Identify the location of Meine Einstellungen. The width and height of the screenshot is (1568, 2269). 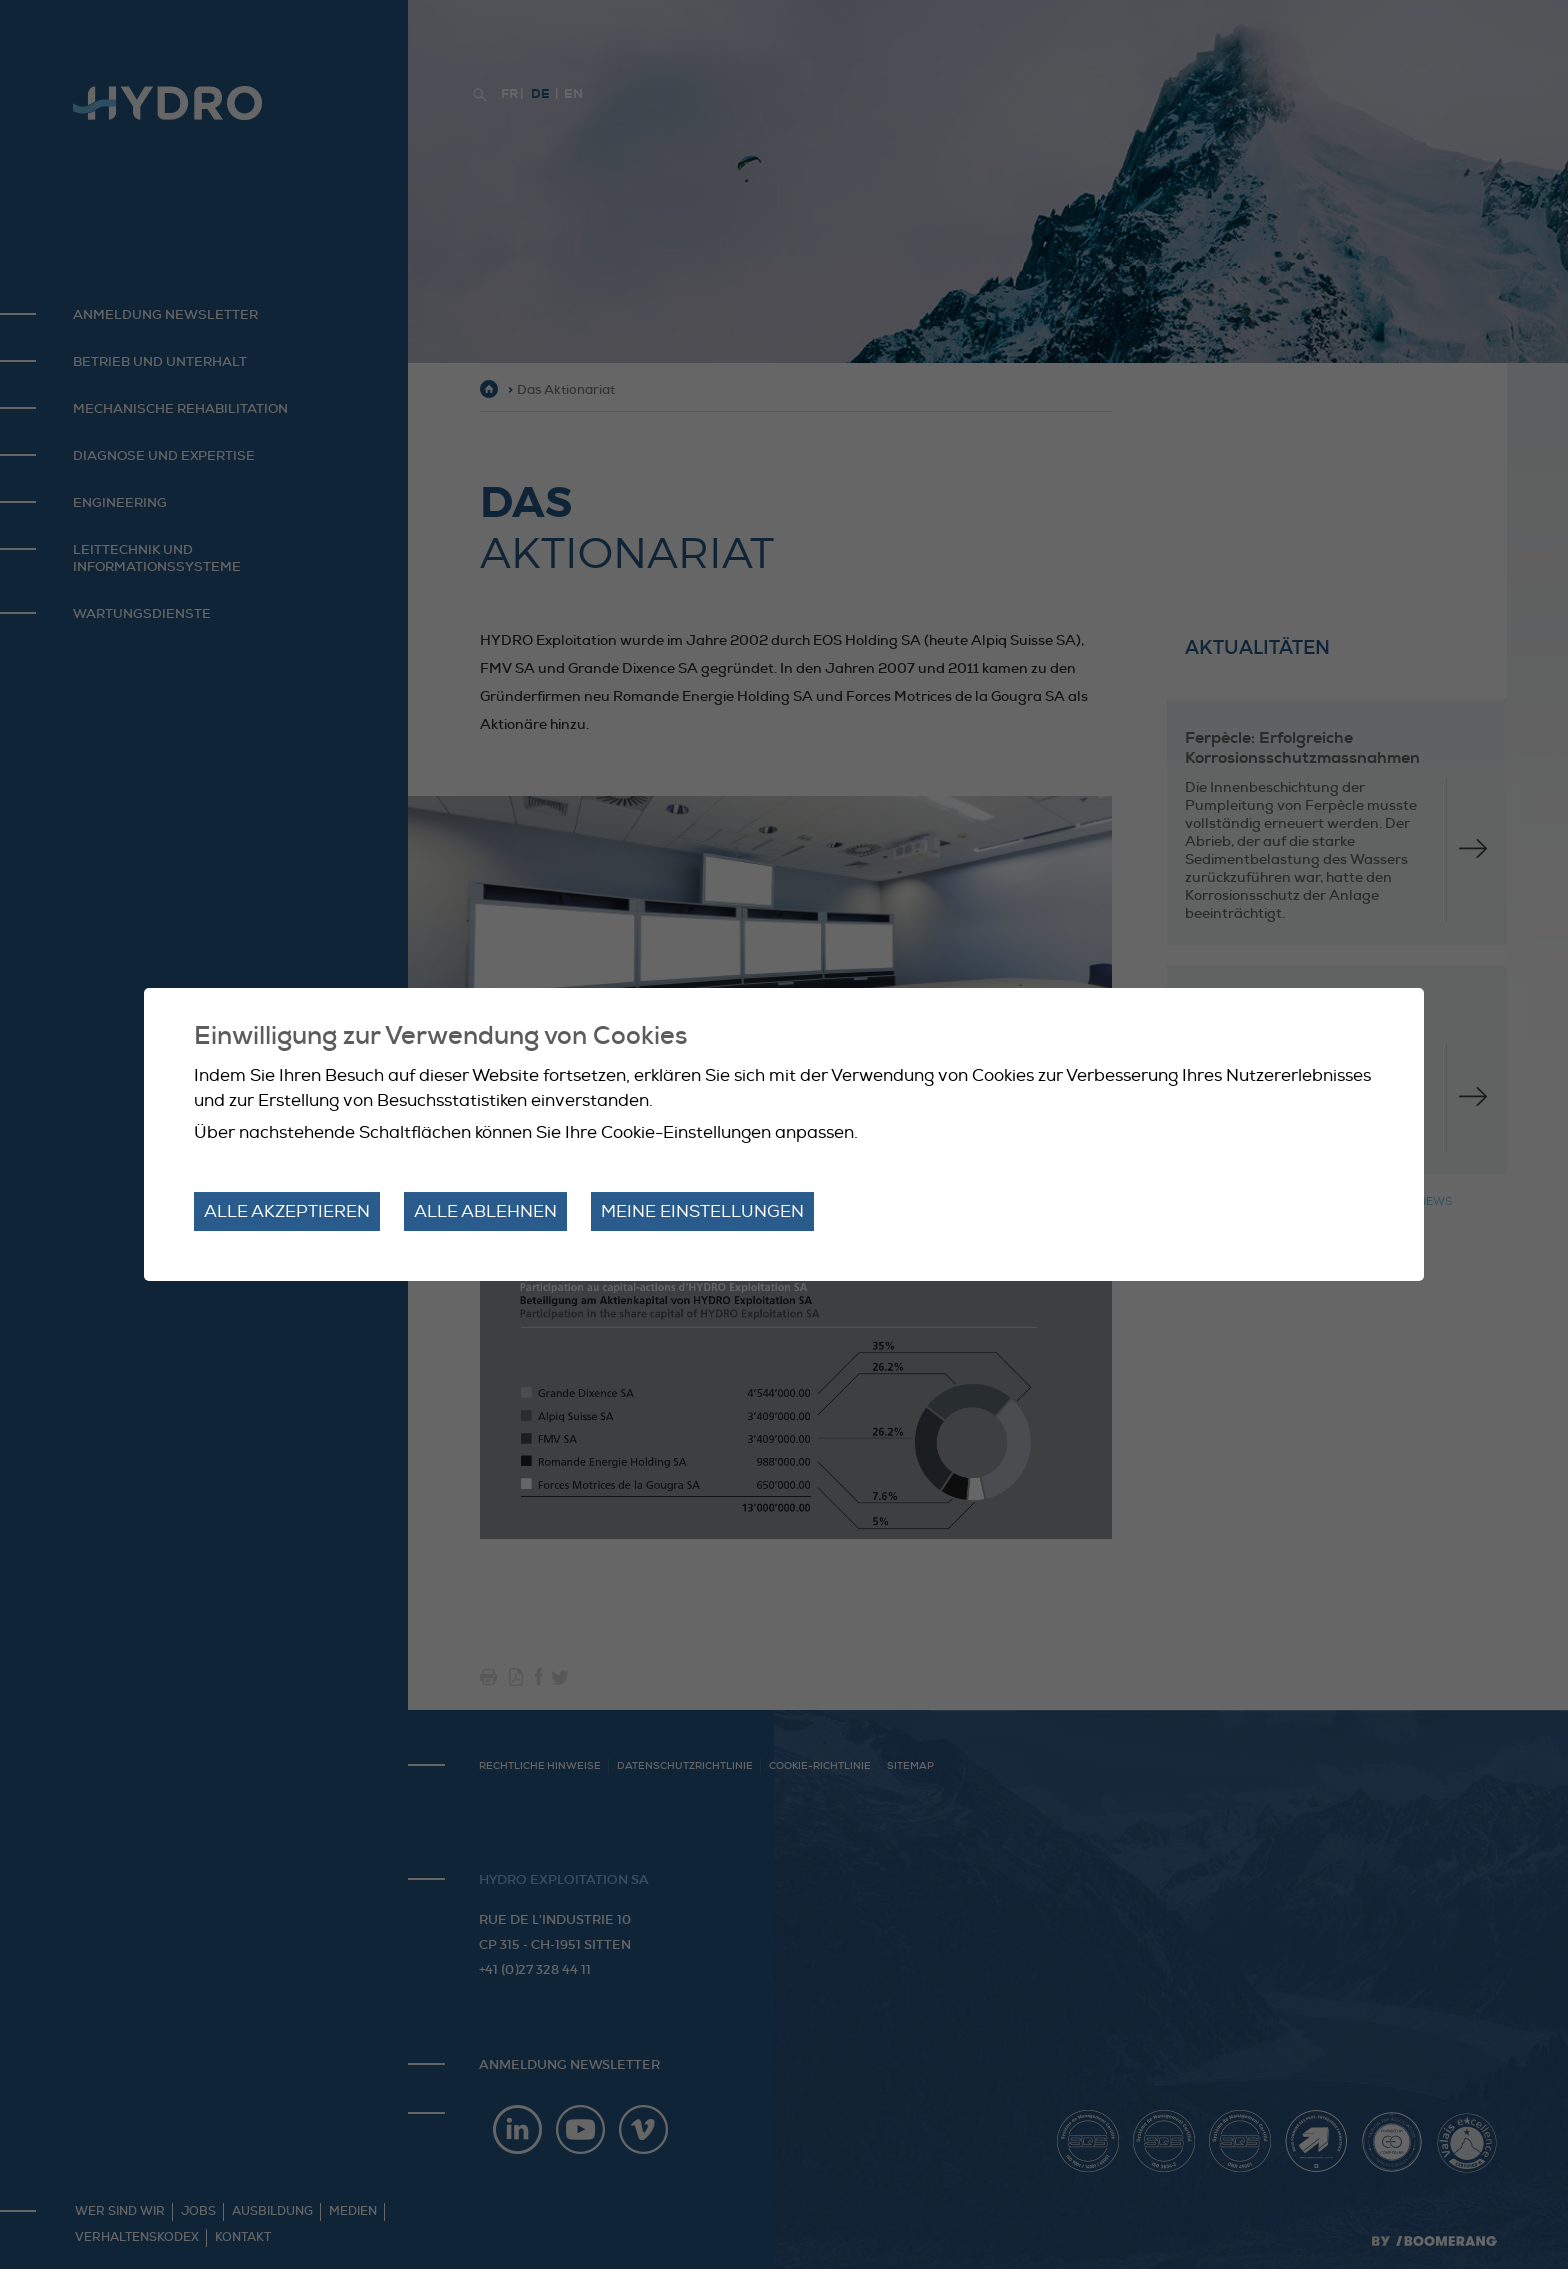
(702, 1211).